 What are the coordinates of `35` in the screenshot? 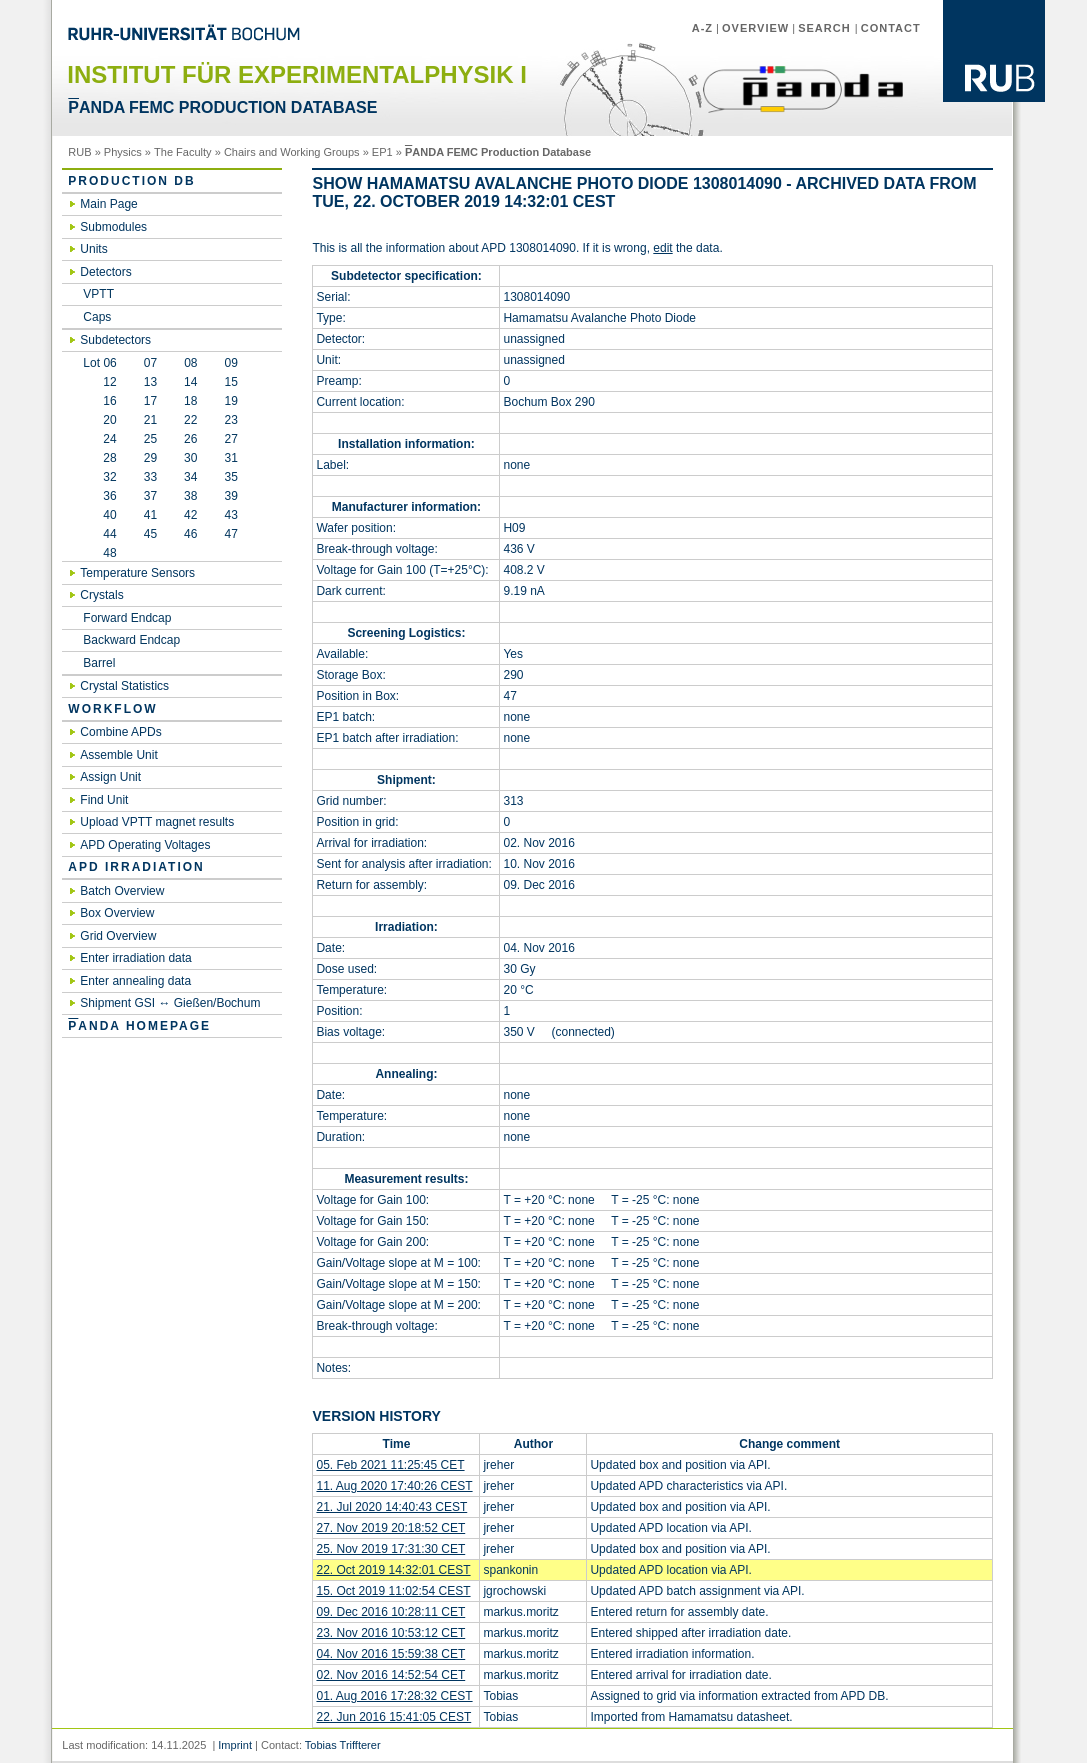 It's located at (230, 477).